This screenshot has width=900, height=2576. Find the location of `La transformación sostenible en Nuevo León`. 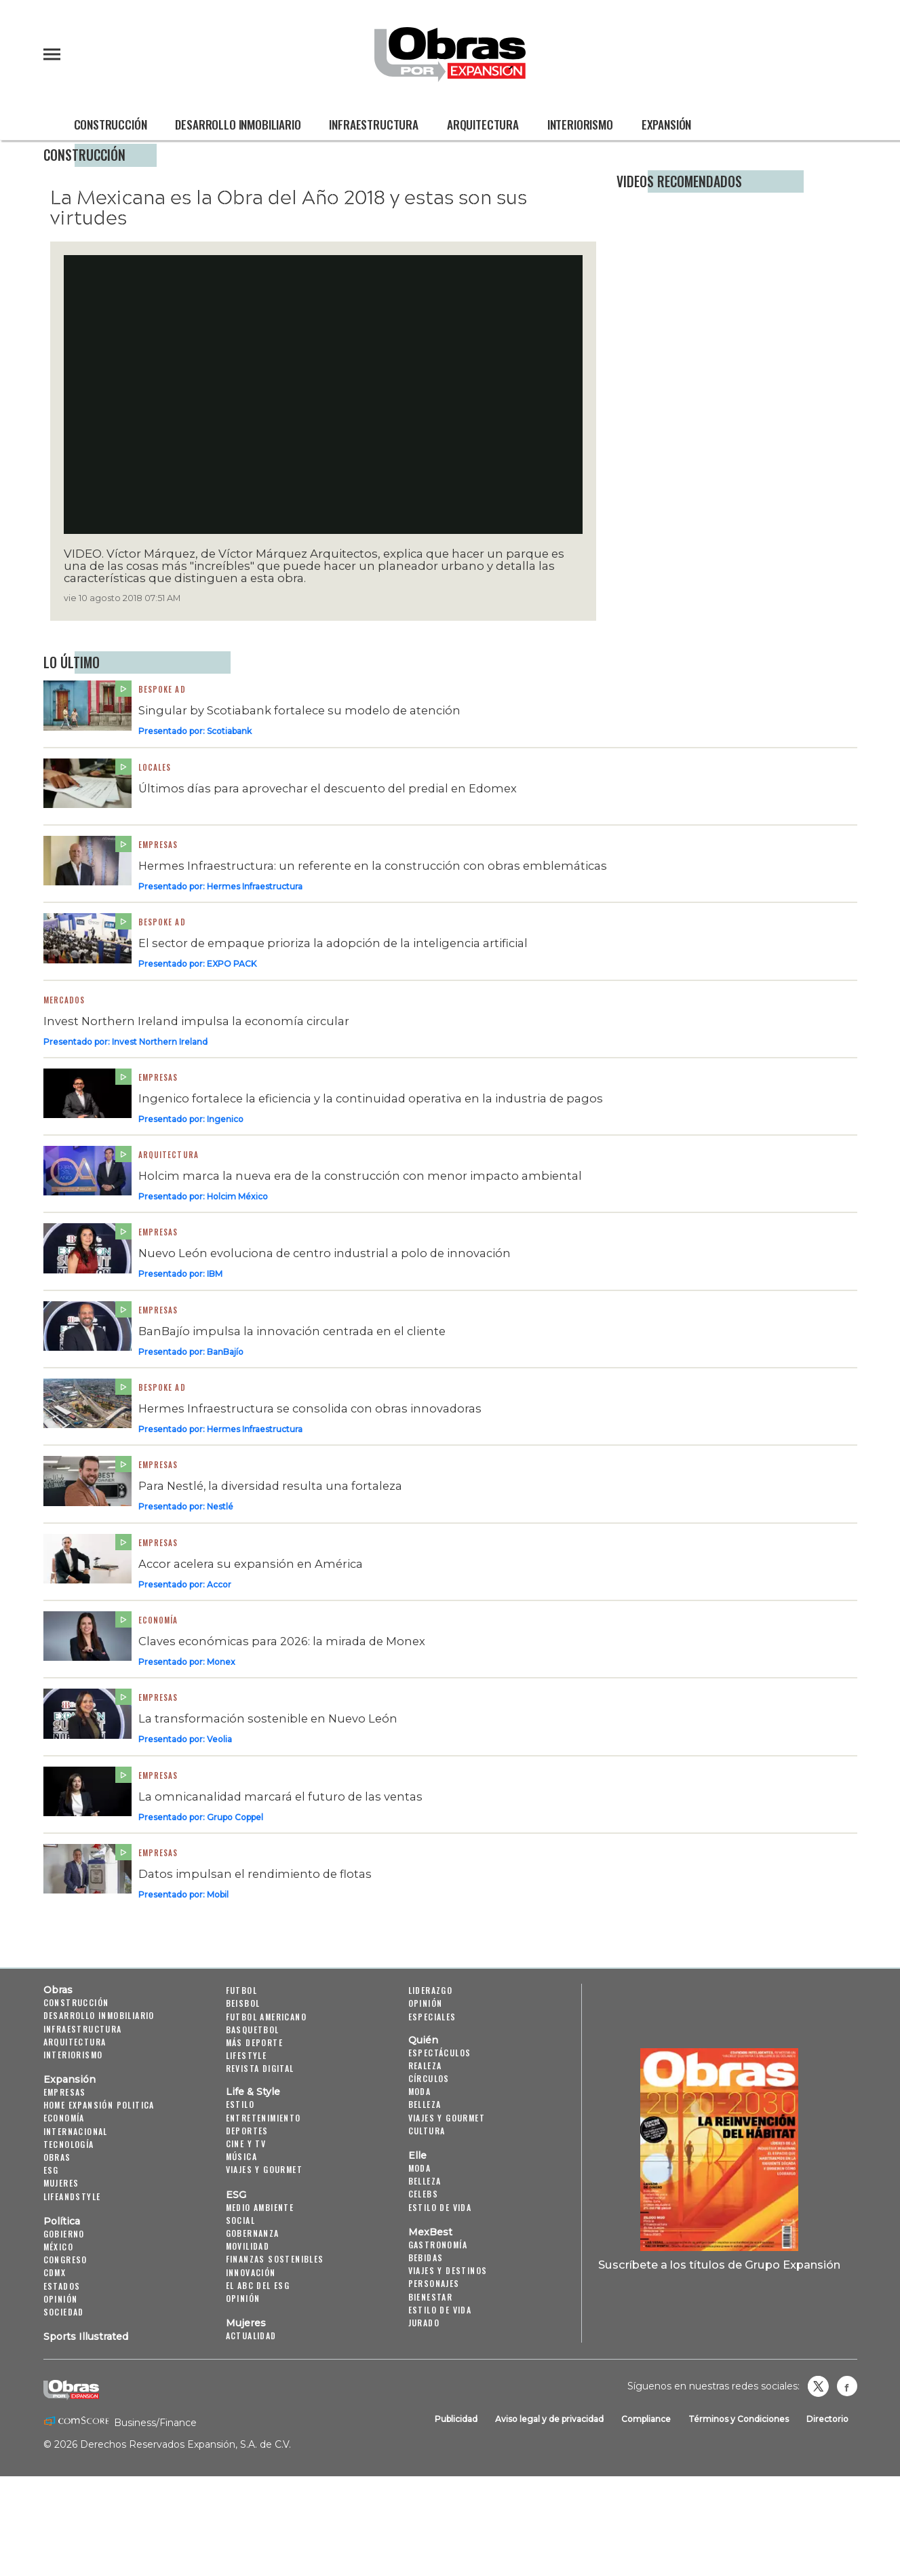

La transformación sostenible en Nuevo León is located at coordinates (267, 1718).